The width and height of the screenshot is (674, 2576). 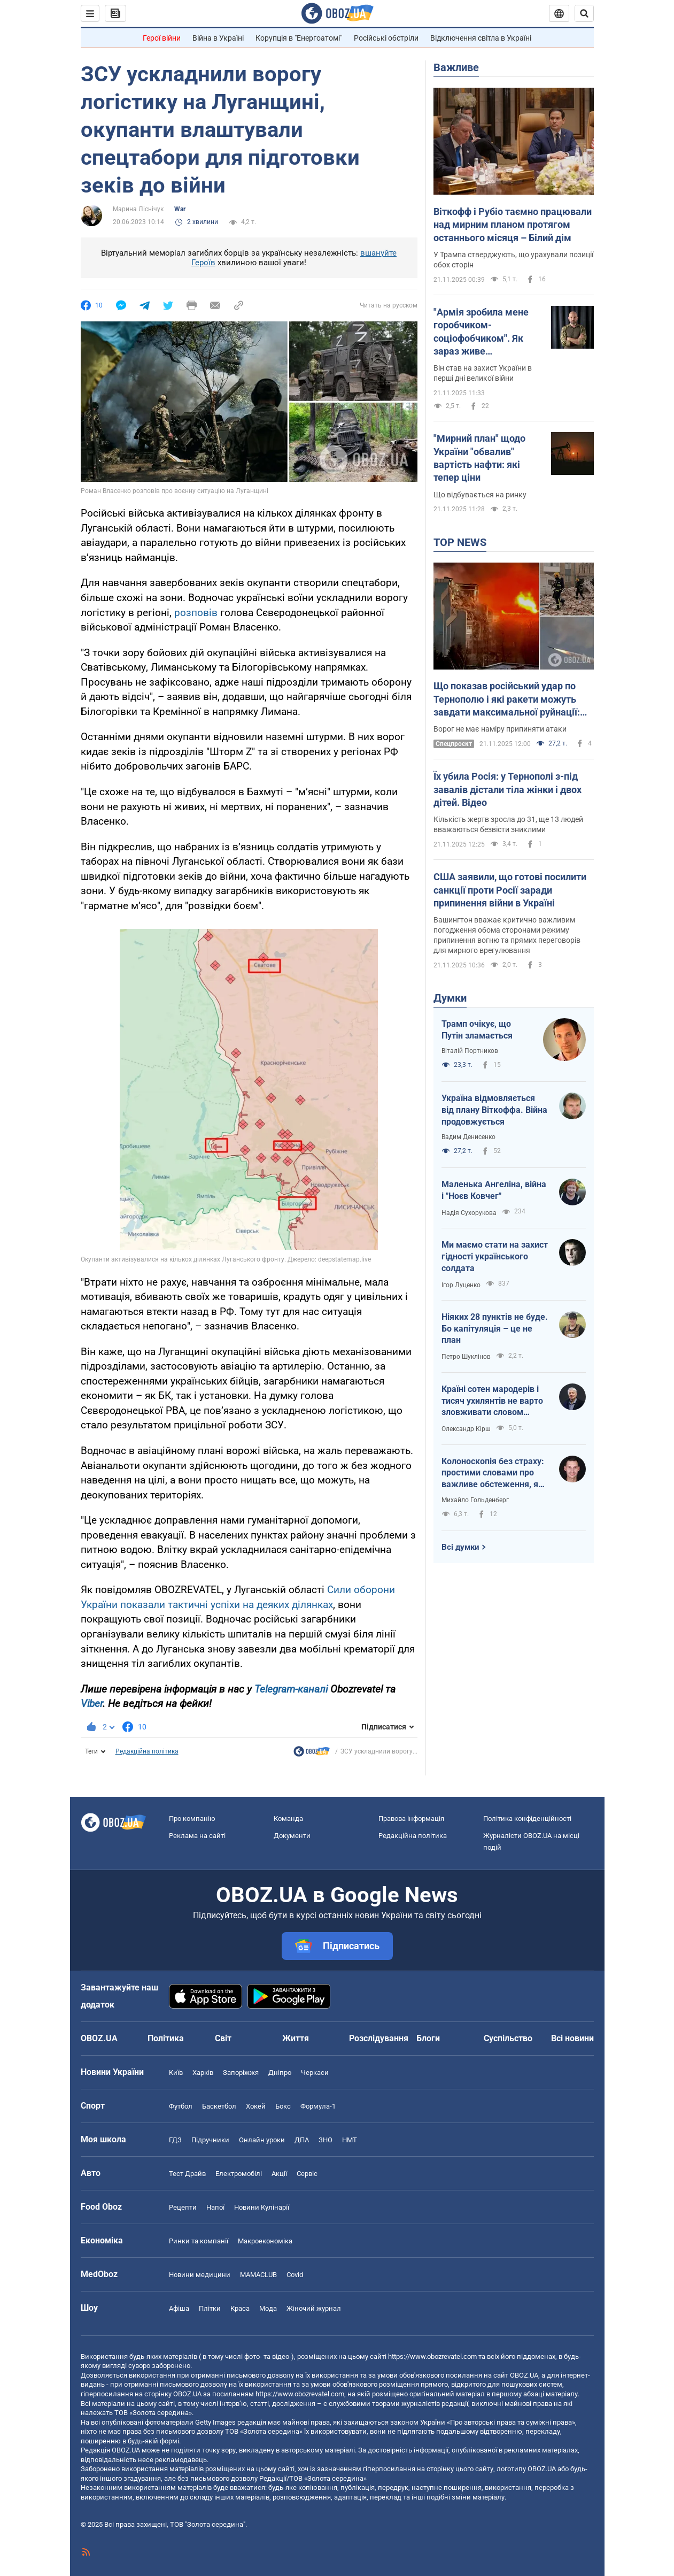 What do you see at coordinates (513, 259) in the screenshot?
I see `У Трампа стверджують, що урахували позиції обох сторін` at bounding box center [513, 259].